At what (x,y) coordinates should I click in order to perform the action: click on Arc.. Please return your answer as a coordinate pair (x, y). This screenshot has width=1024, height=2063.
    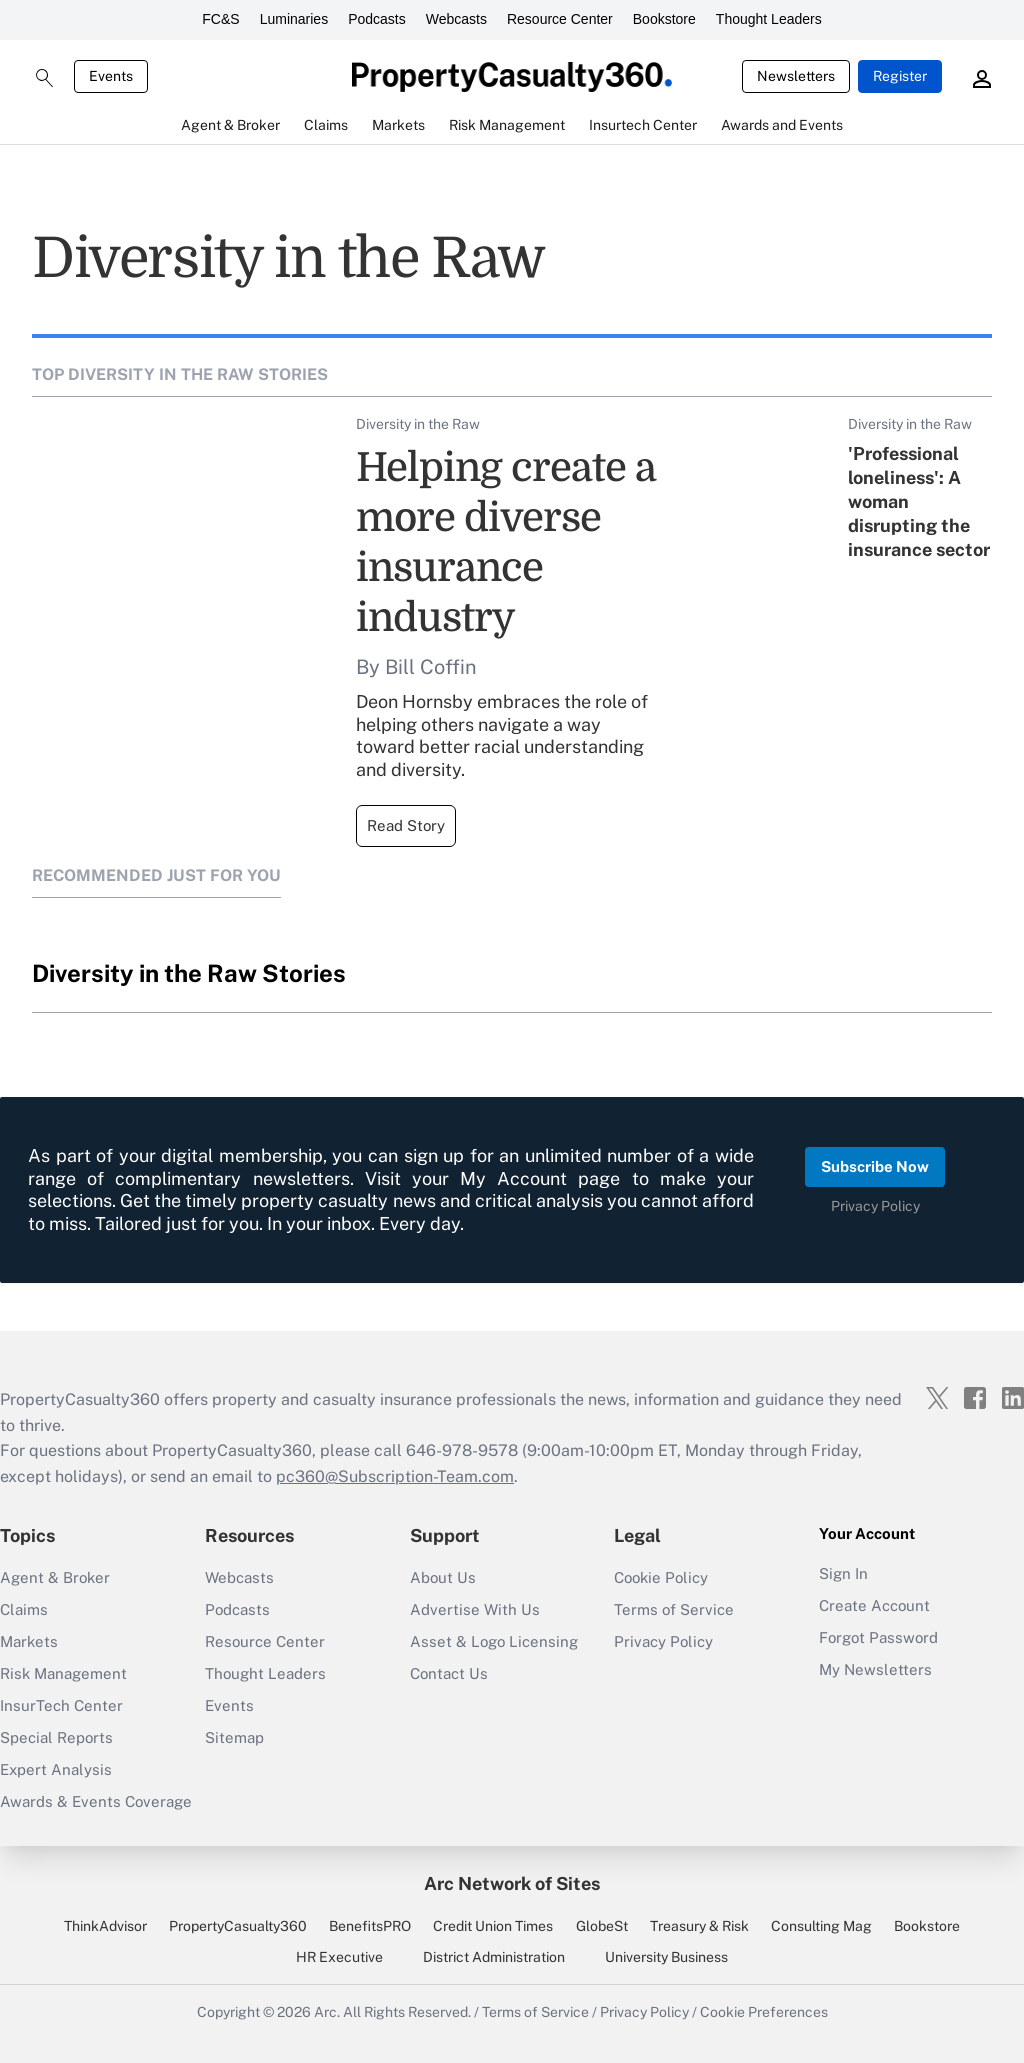
    Looking at the image, I should click on (327, 2012).